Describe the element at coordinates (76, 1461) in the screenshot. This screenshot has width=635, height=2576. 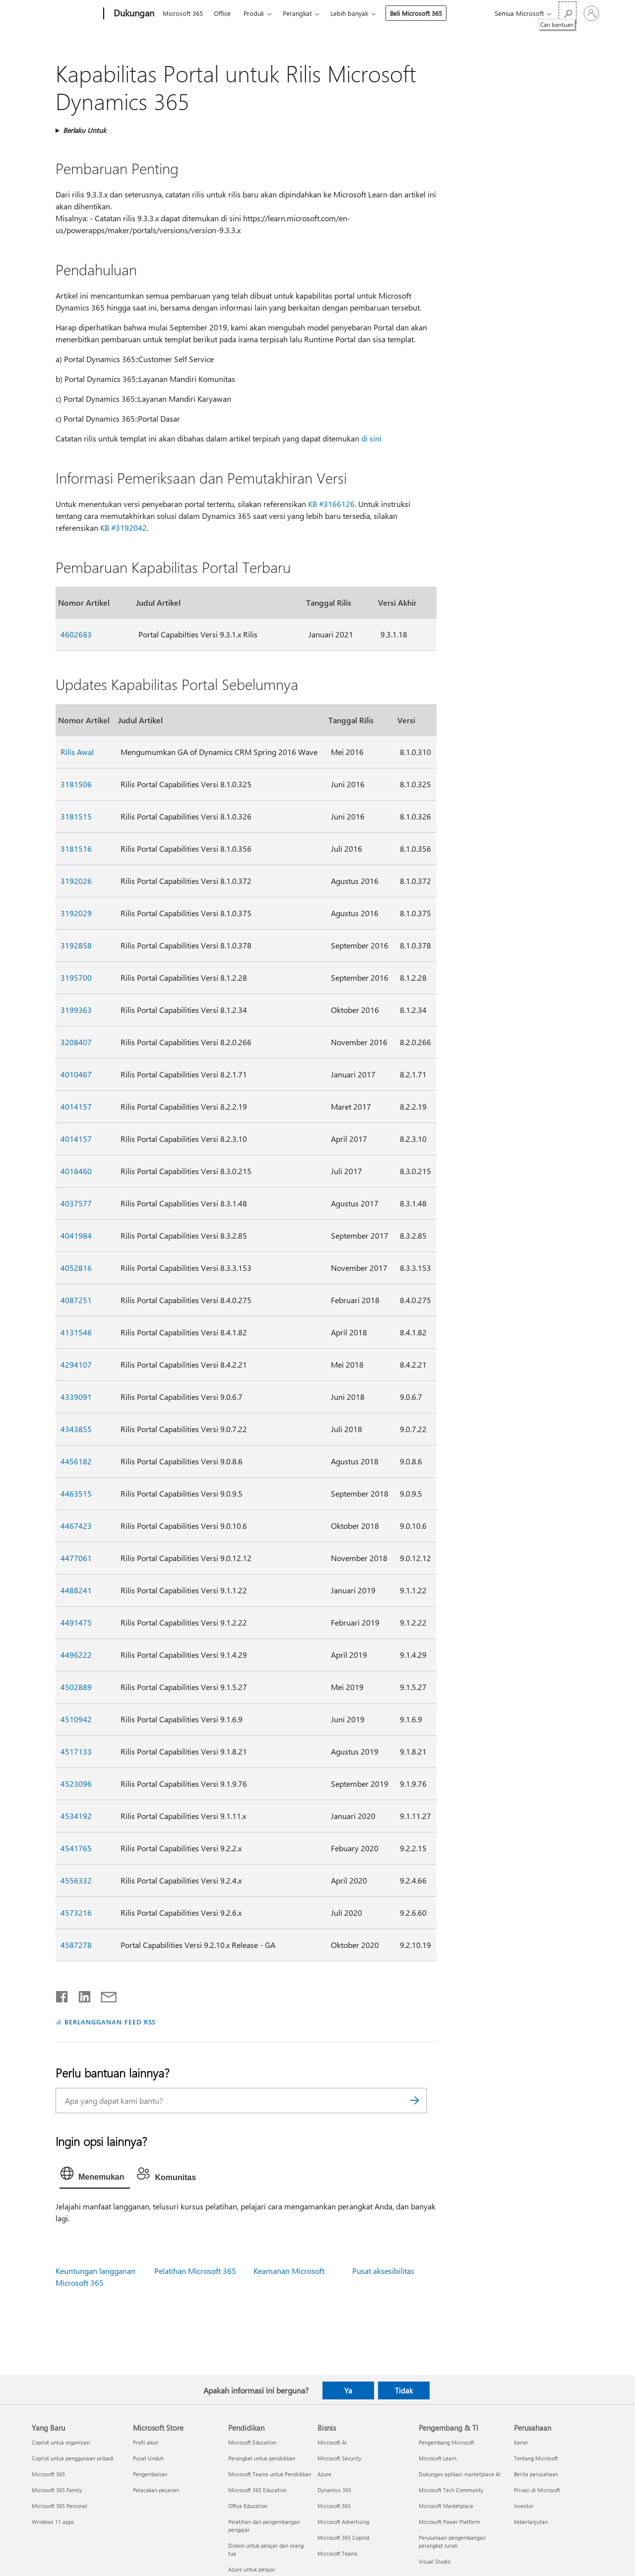
I see `4456182` at that location.